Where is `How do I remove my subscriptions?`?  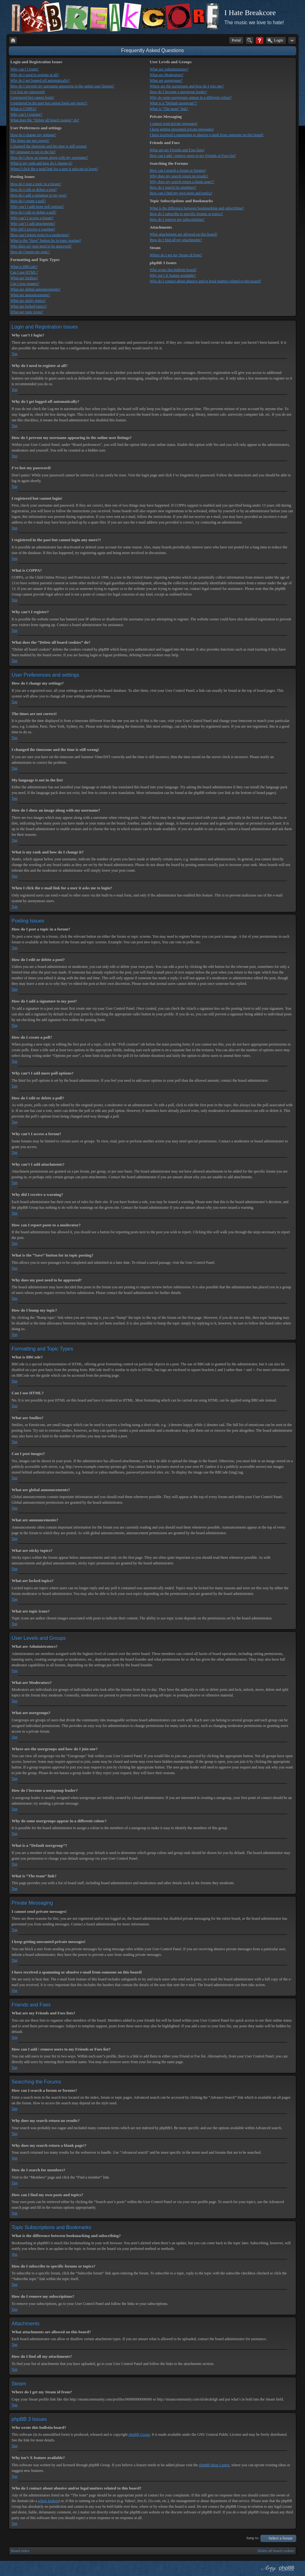 How do I remove my subscriptions? is located at coordinates (177, 219).